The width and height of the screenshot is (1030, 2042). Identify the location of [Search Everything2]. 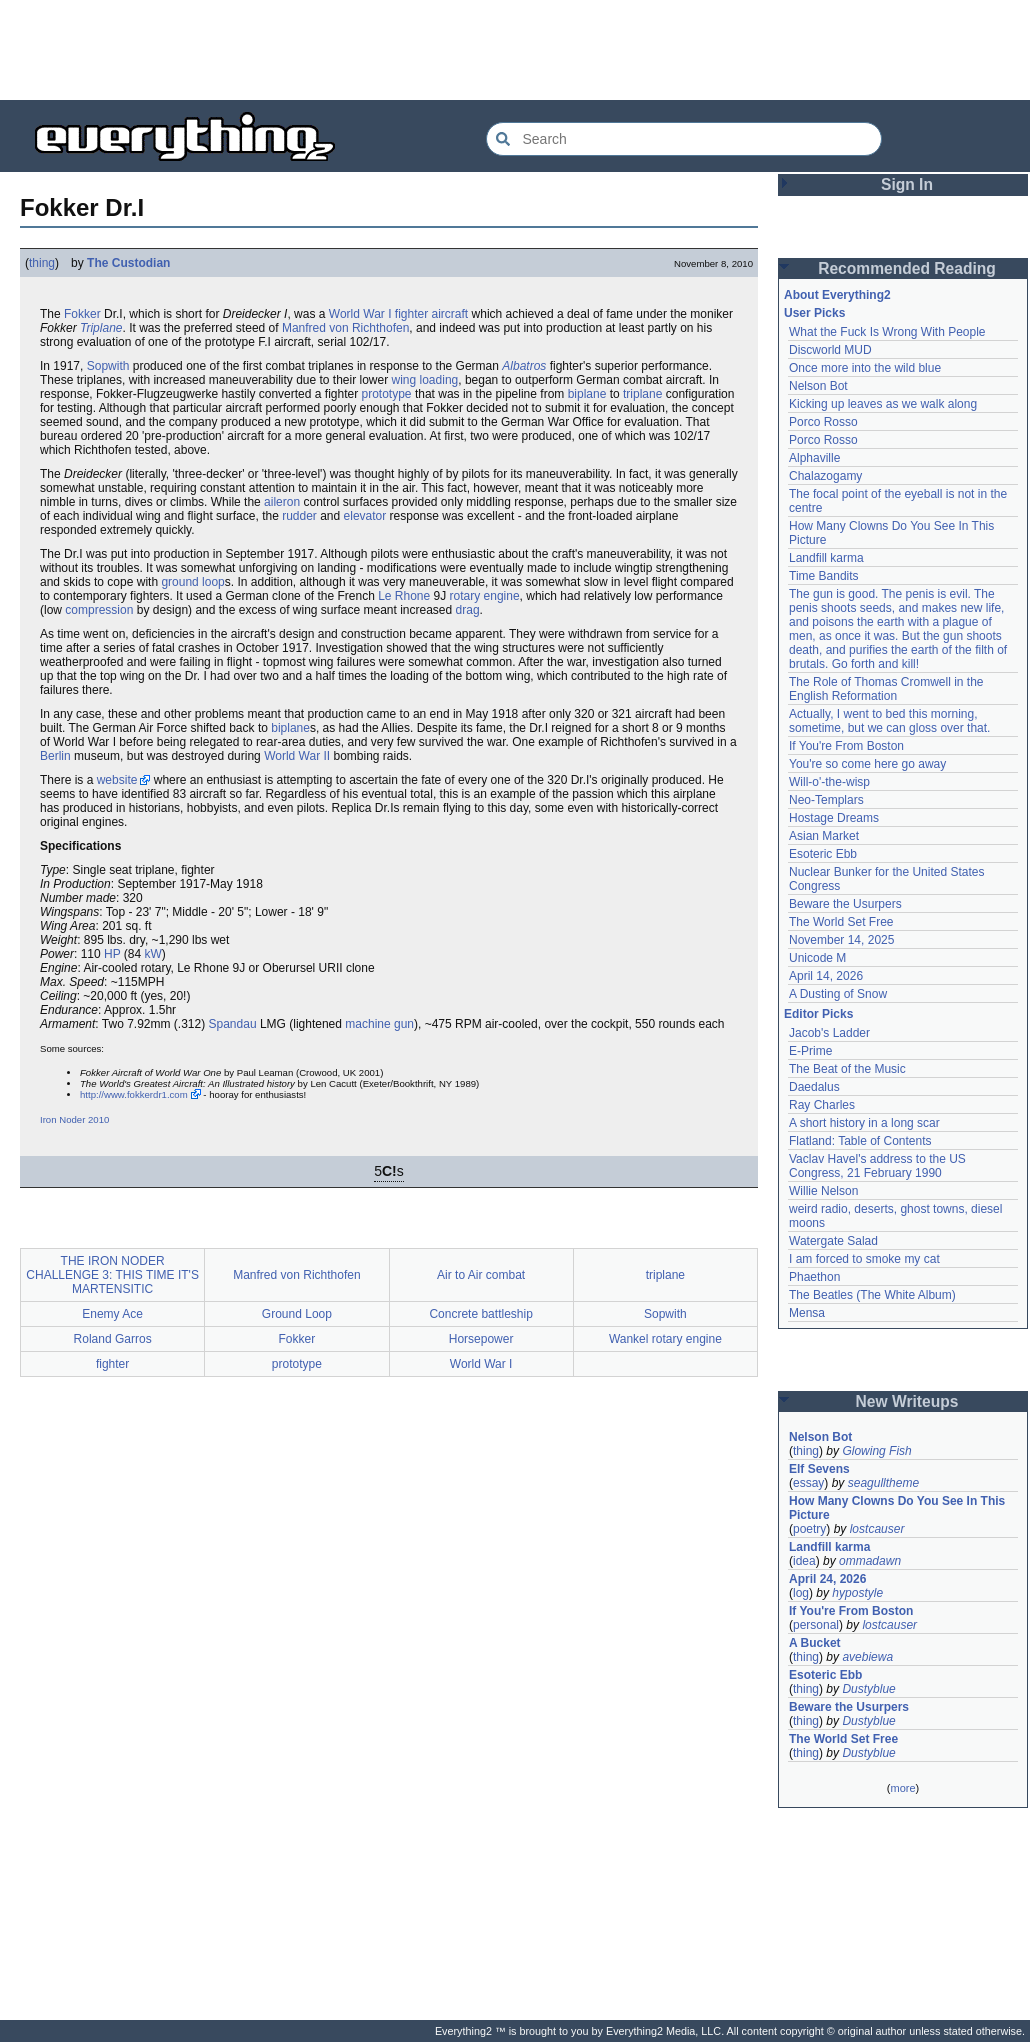
(684, 139).